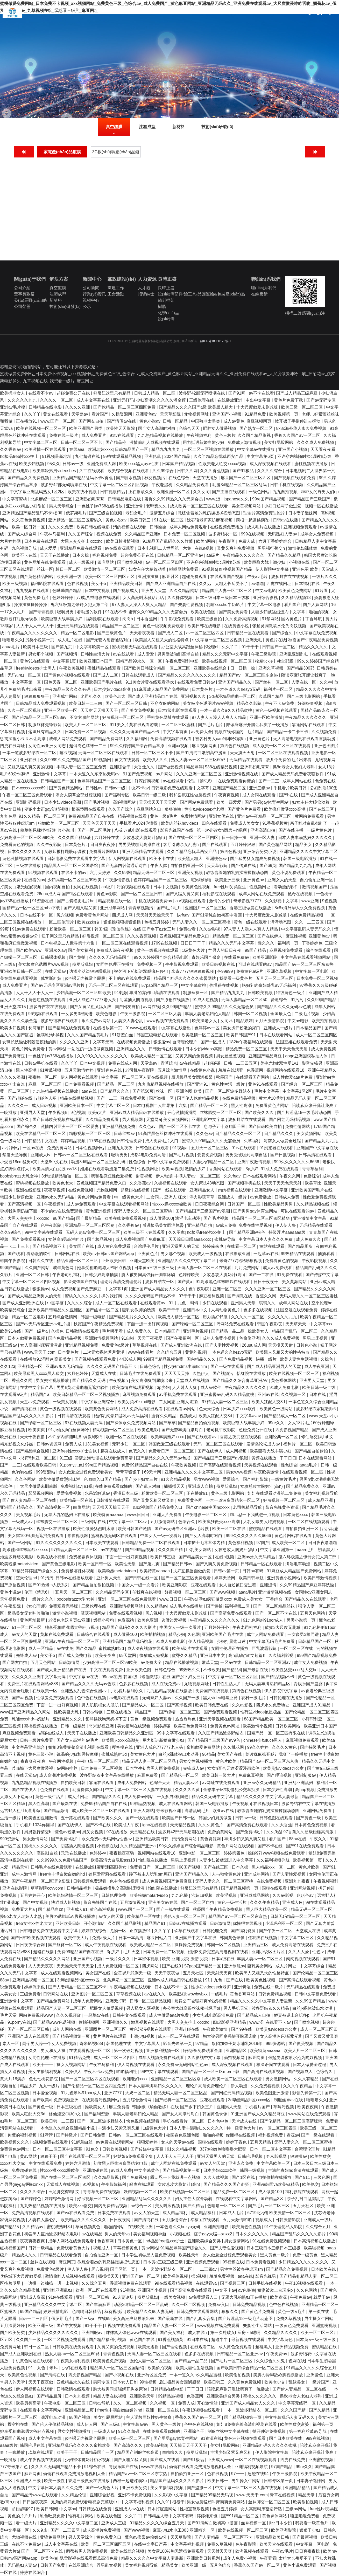 This screenshot has width=339, height=2576. What do you see at coordinates (89, 922) in the screenshot?
I see `欧美zzz物交` at bounding box center [89, 922].